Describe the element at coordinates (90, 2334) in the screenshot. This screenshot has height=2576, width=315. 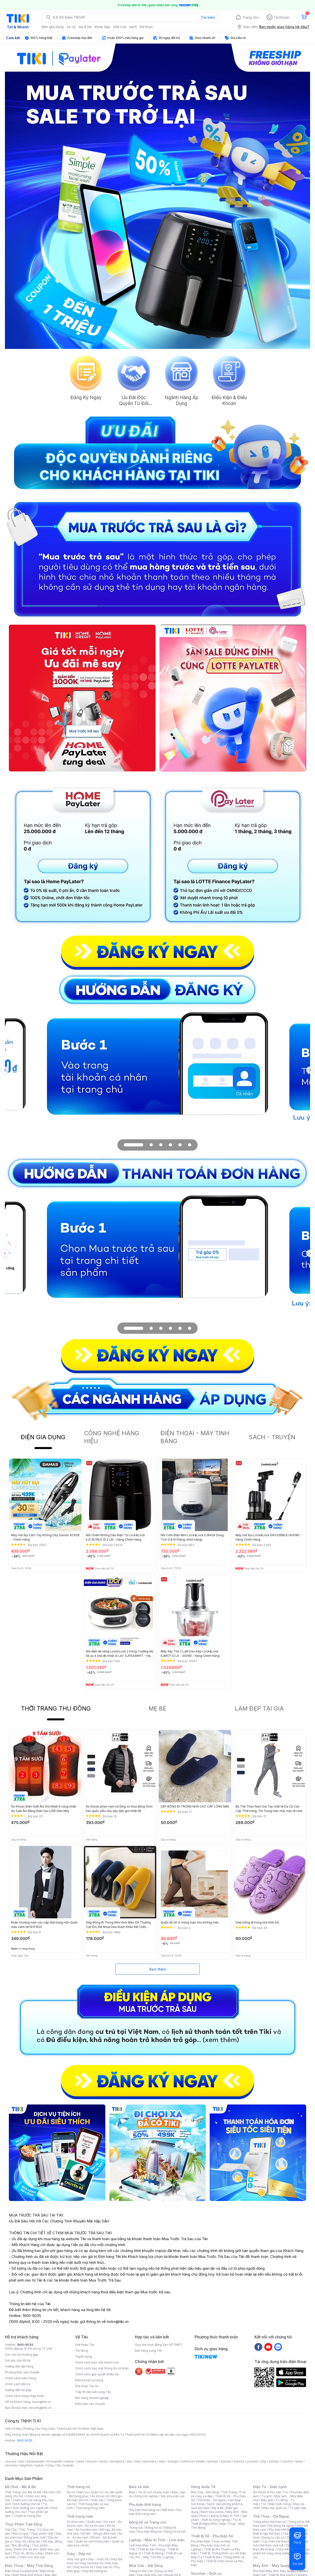
I see `Điều kiện vận chuyển` at that location.